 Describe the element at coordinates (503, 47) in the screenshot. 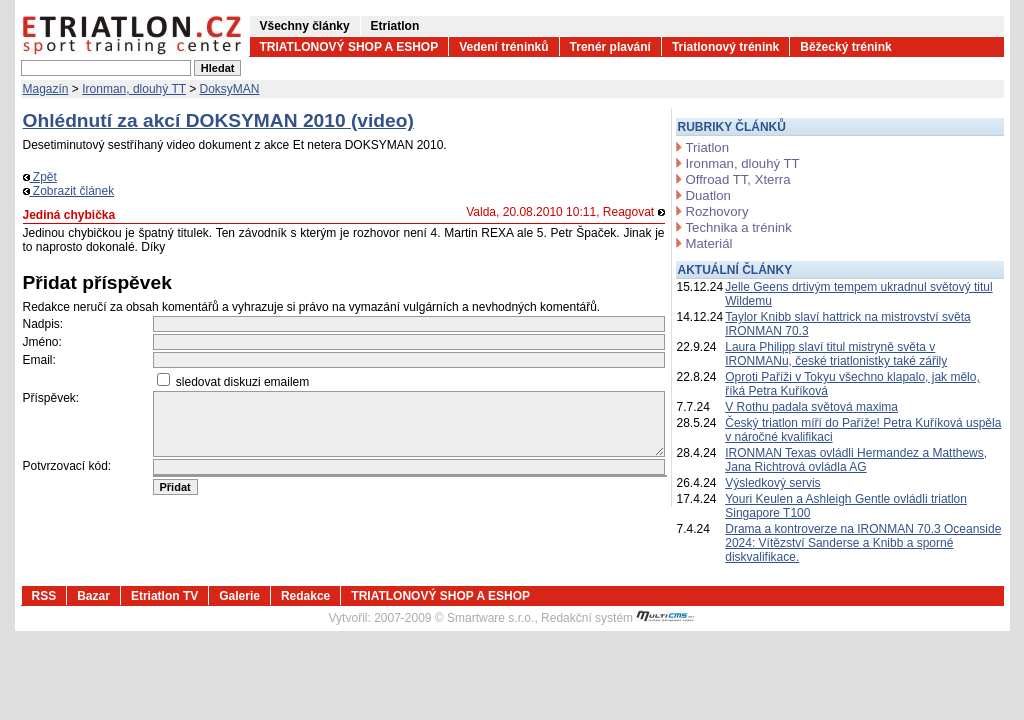

I see `Vedení tréninků` at that location.